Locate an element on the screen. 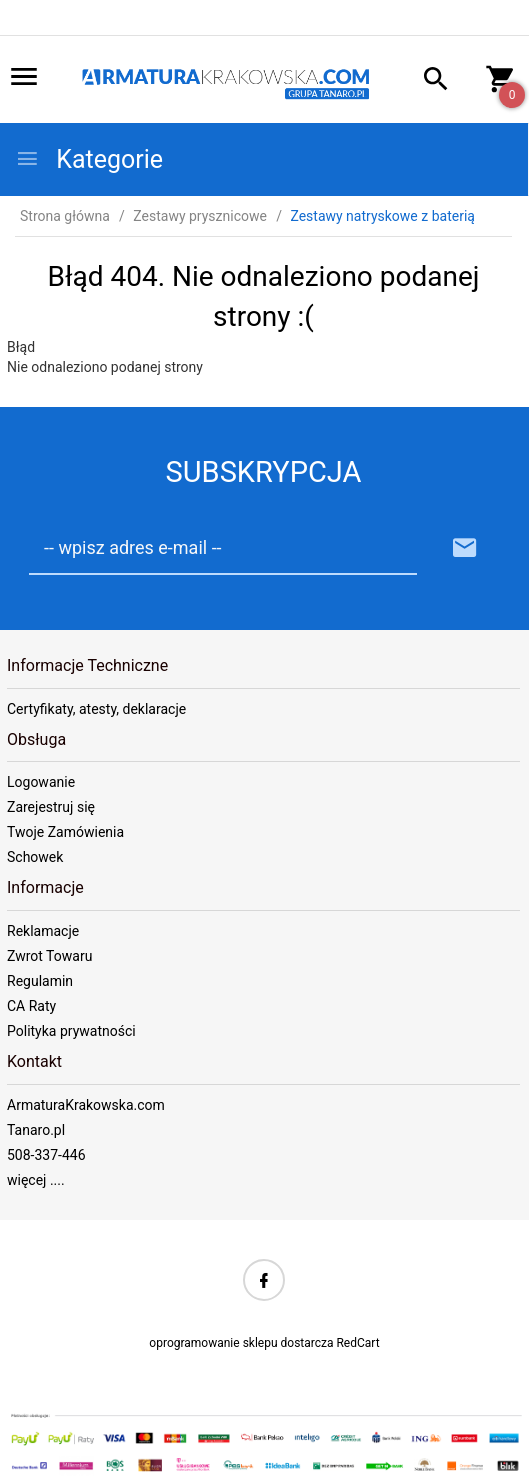 This screenshot has width=529, height=1484. Schowek is located at coordinates (35, 857).